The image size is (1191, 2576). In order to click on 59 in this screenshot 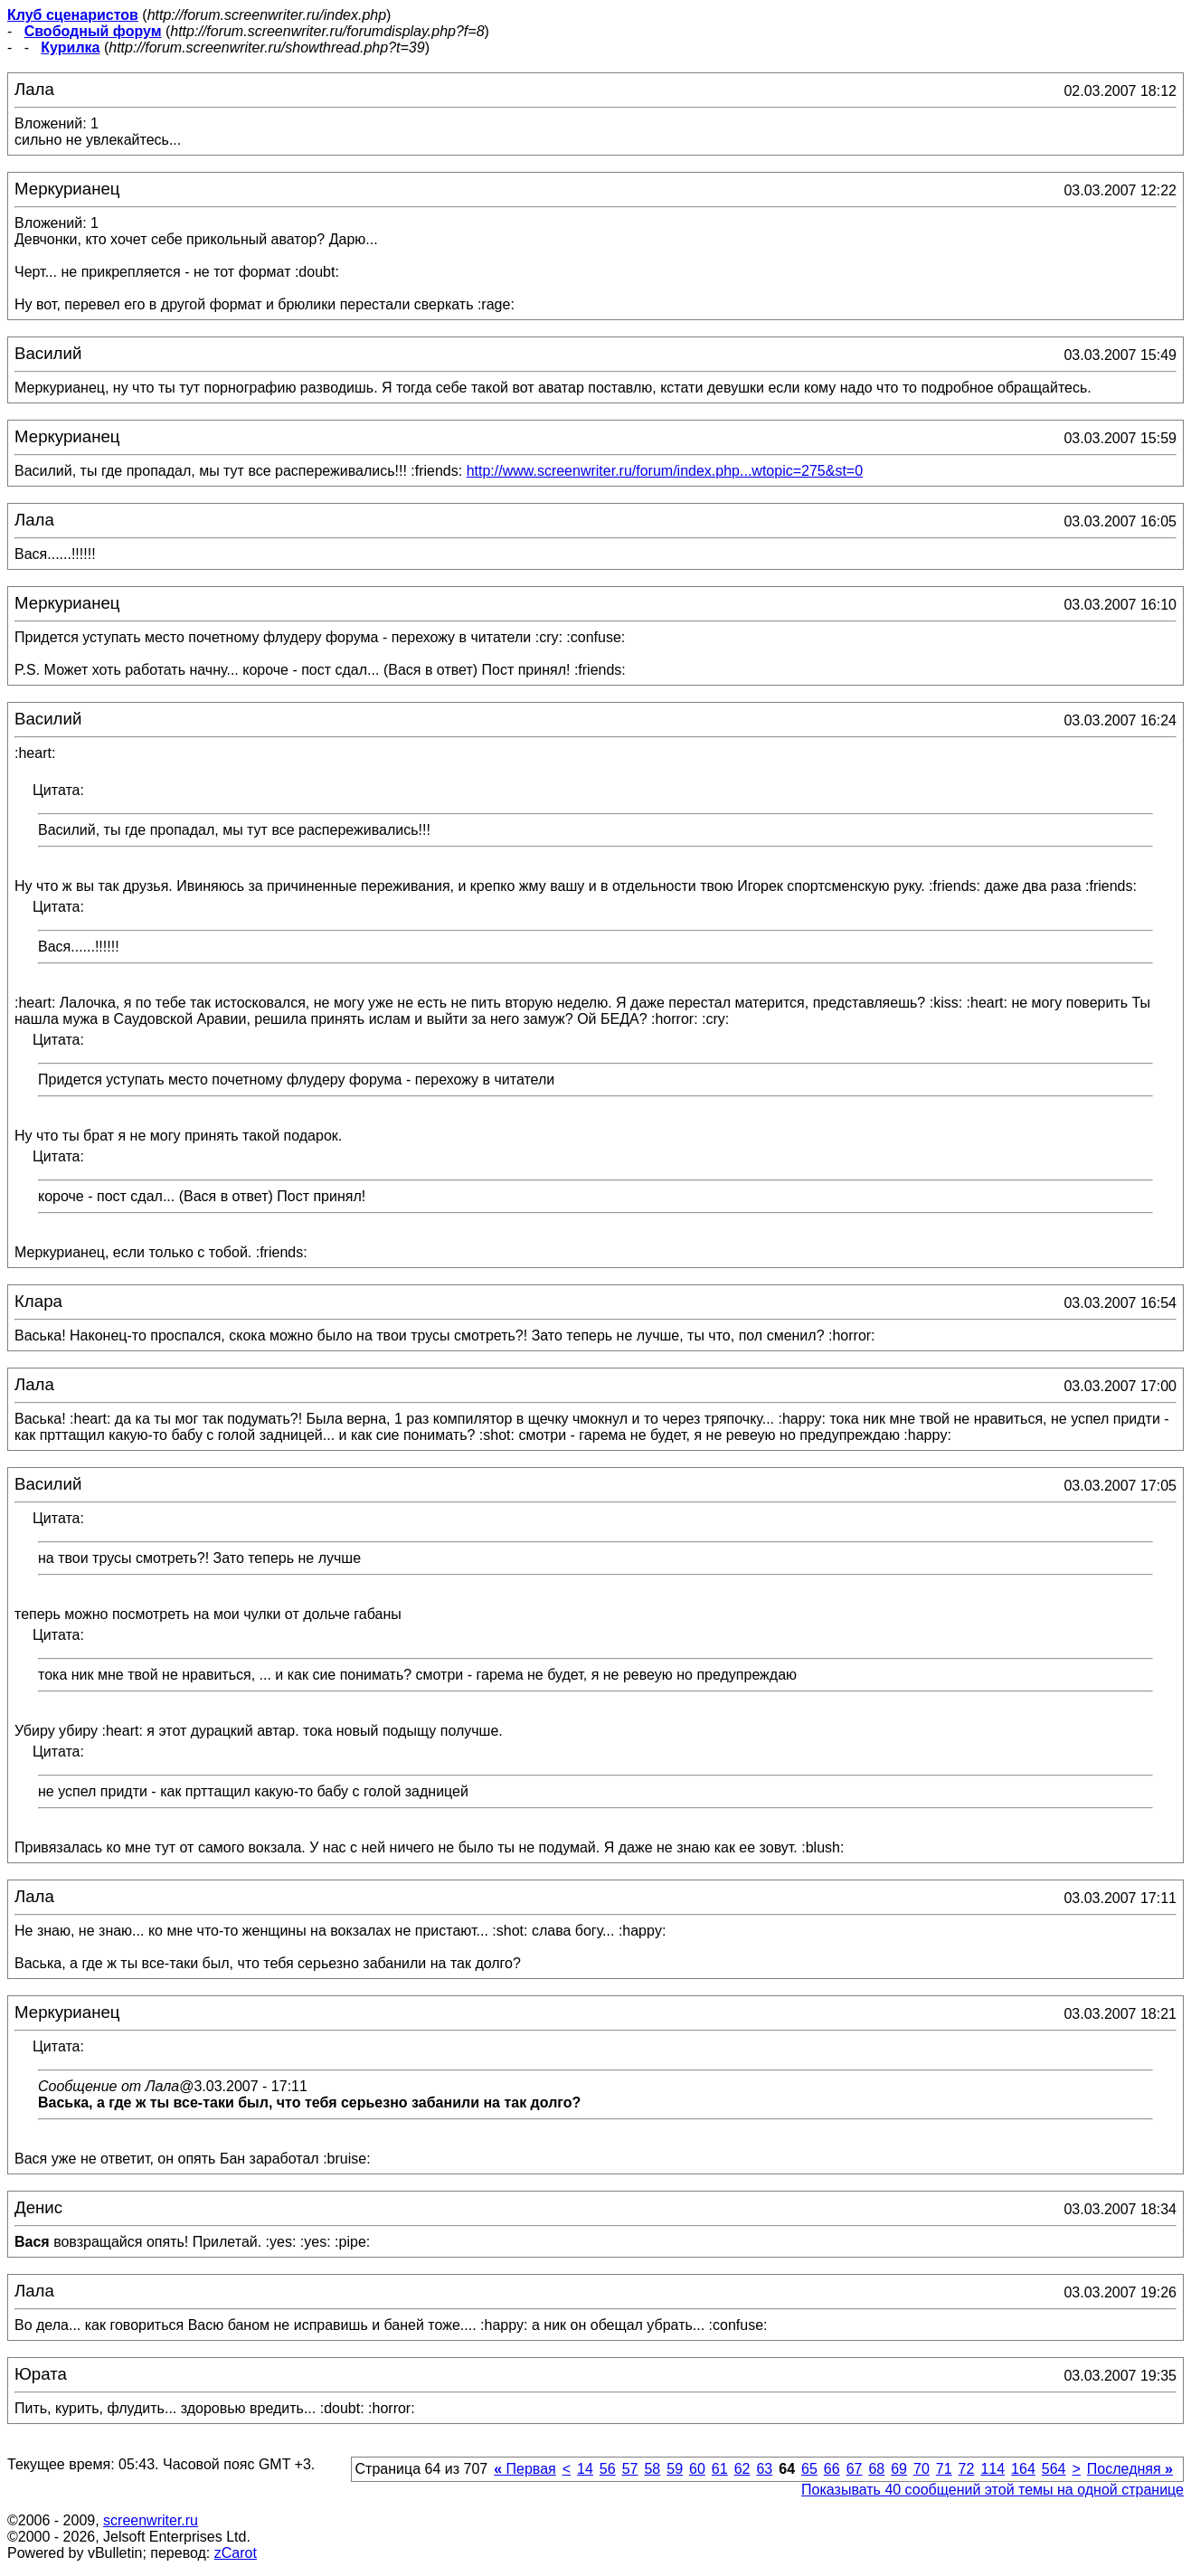, I will do `click(674, 2469)`.